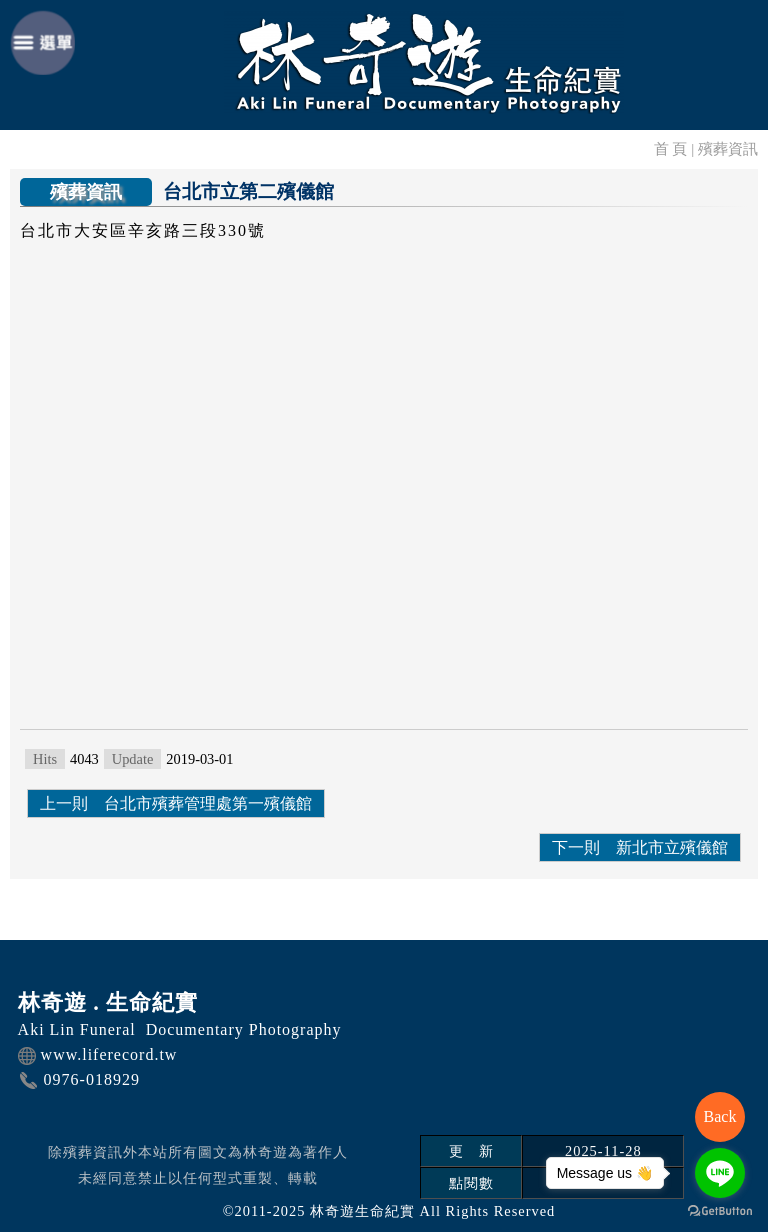 The width and height of the screenshot is (768, 1232). What do you see at coordinates (176, 803) in the screenshot?
I see `上一則 台北市殯葬管理處第一殯儀館` at bounding box center [176, 803].